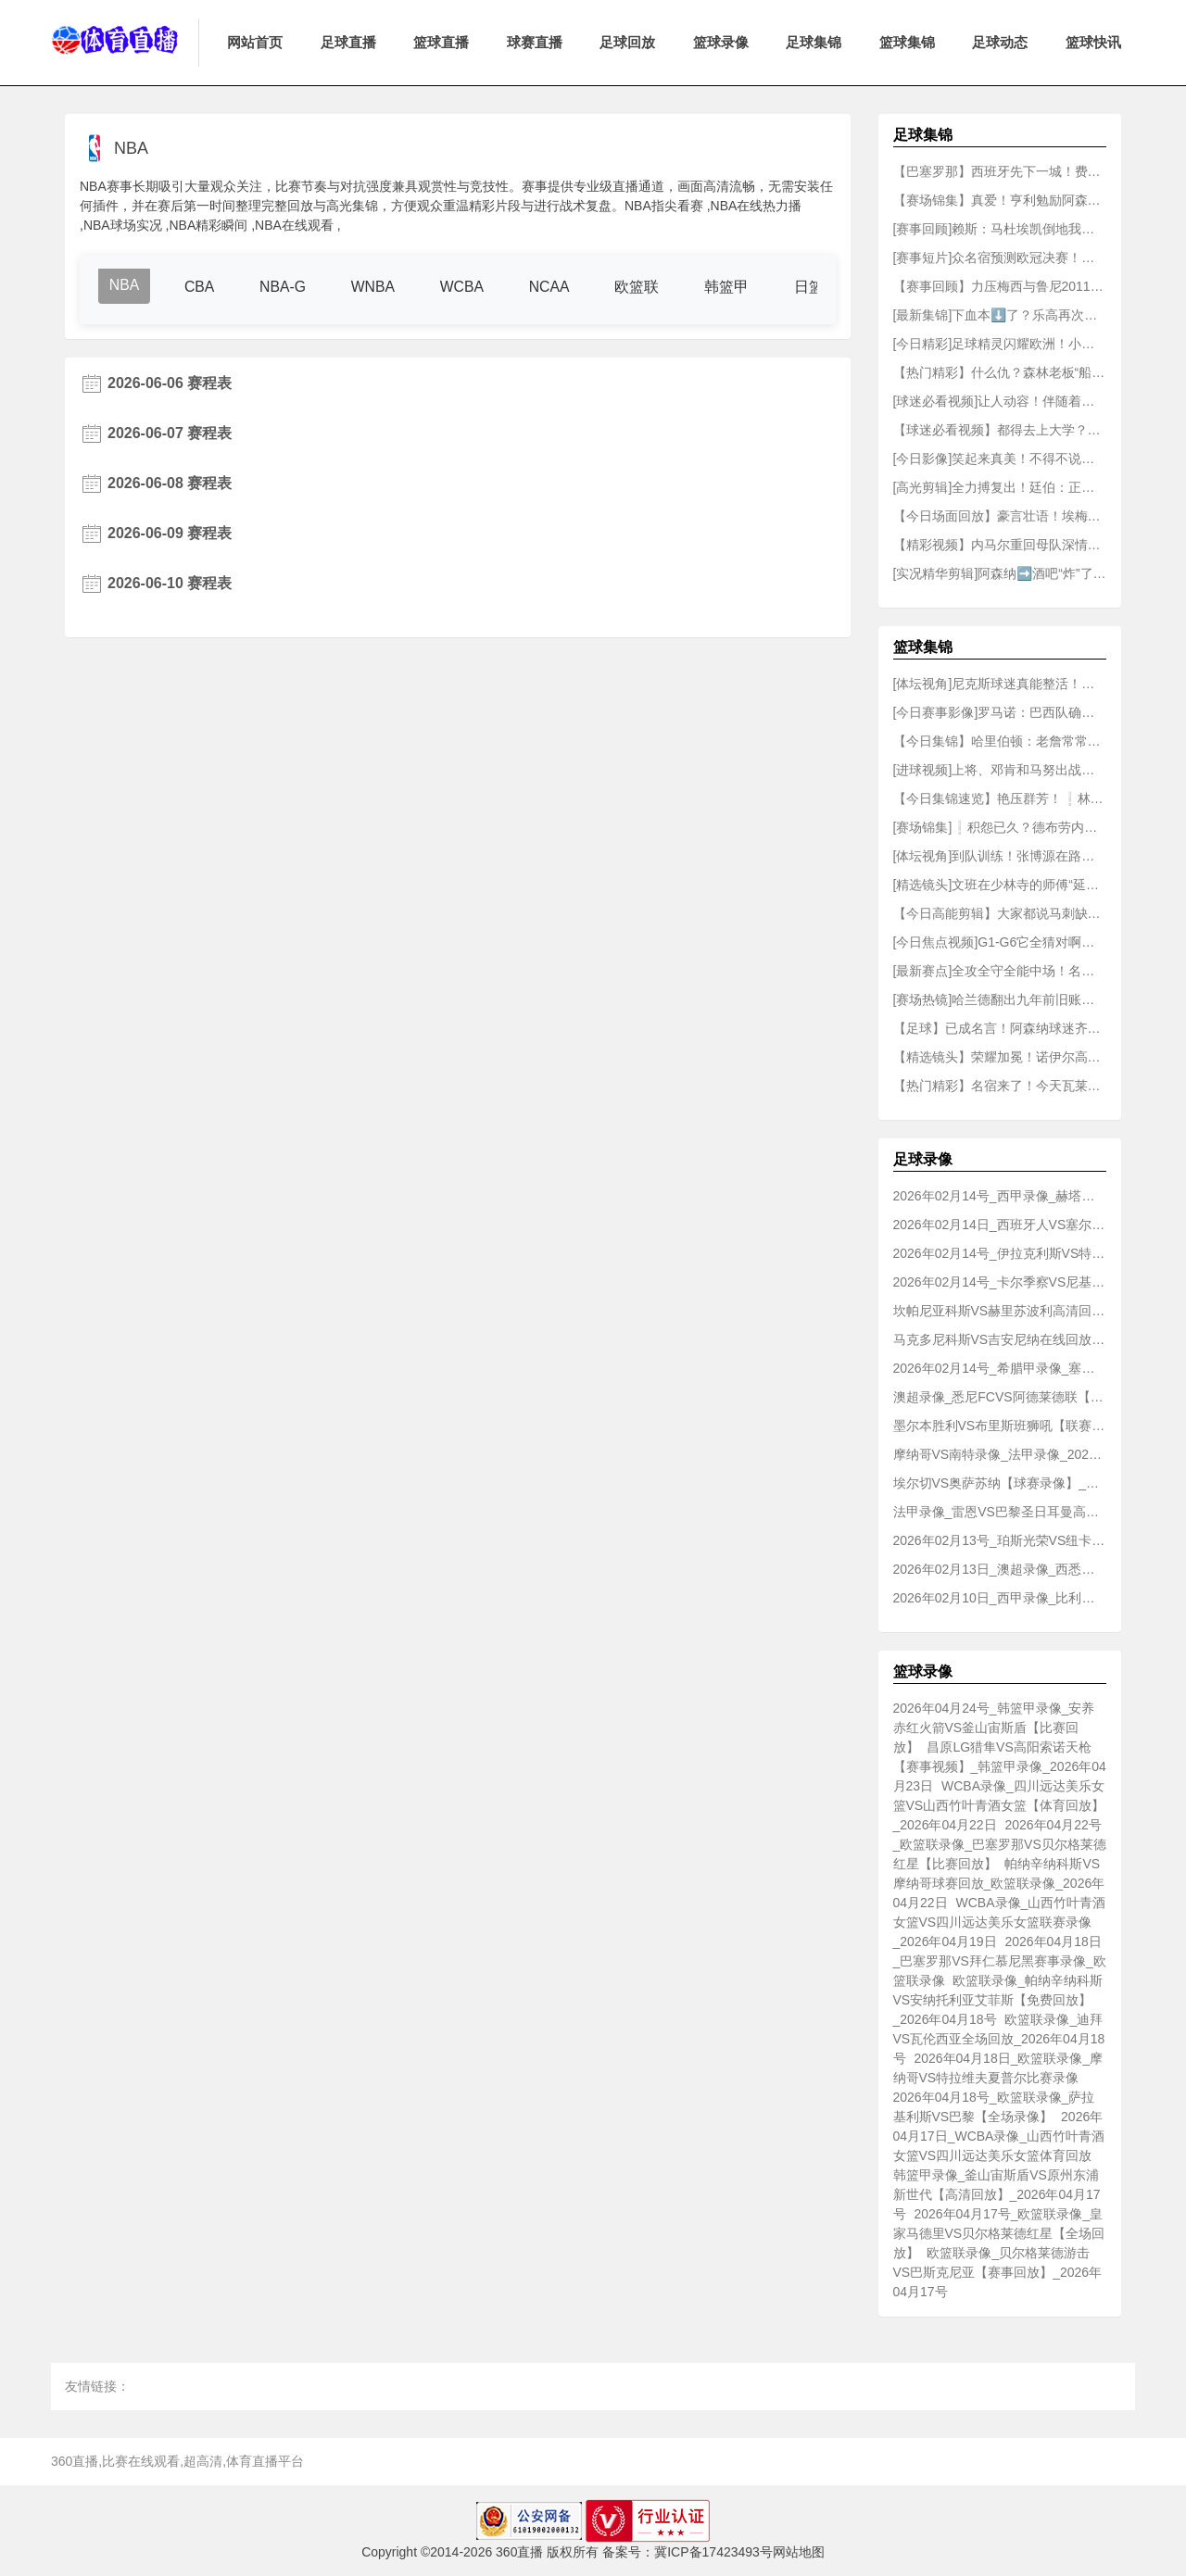  What do you see at coordinates (1000, 200) in the screenshot?
I see `【赛场锦集】真爱！亨利勉励阿森纳：我为这支球队感到骄傲，但⚽痛苦必须承受` at bounding box center [1000, 200].